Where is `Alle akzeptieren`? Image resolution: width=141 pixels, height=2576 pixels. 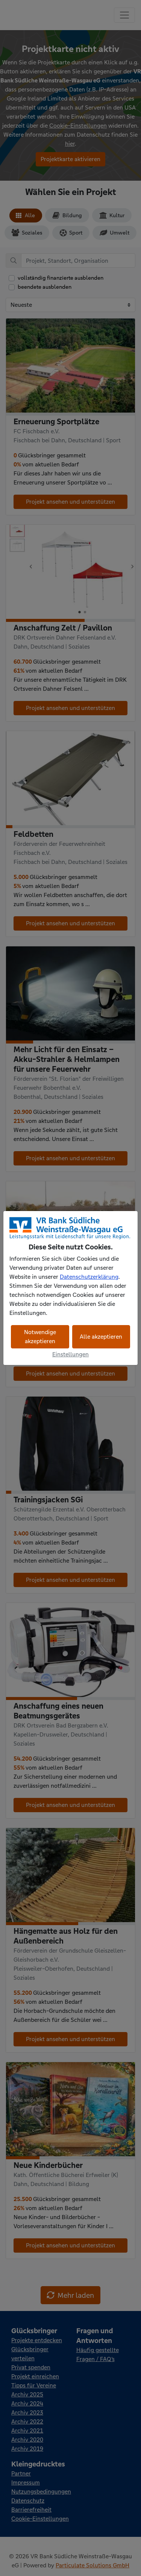
Alle akzeptieren is located at coordinates (101, 1336).